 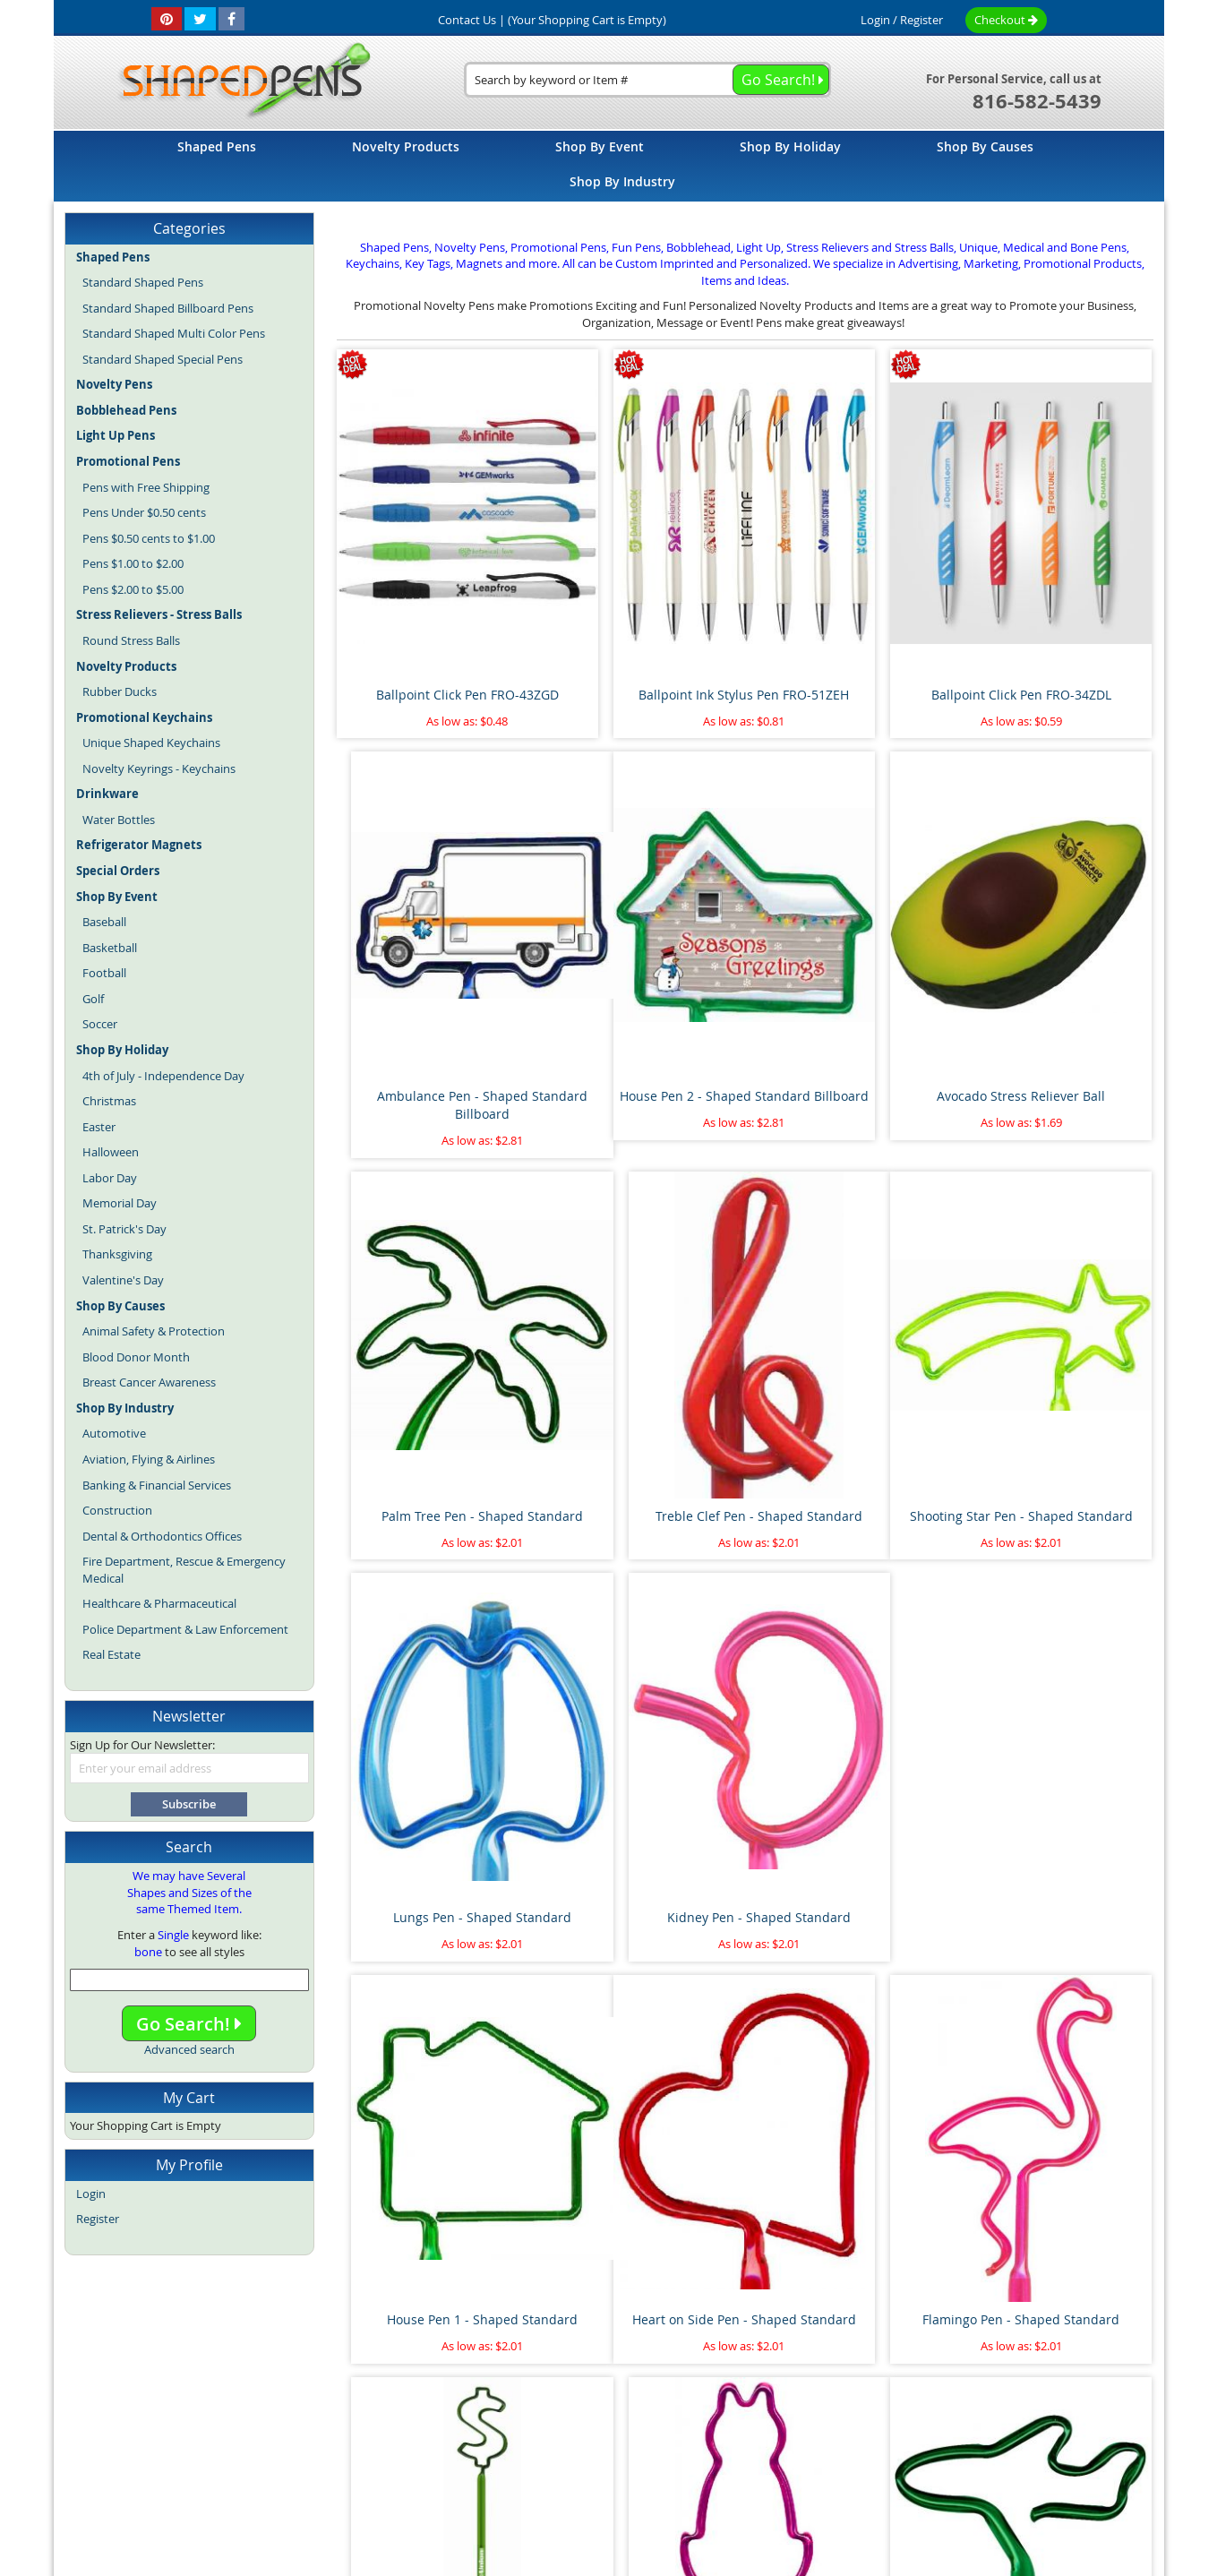 I want to click on Home, so click(x=272, y=2403).